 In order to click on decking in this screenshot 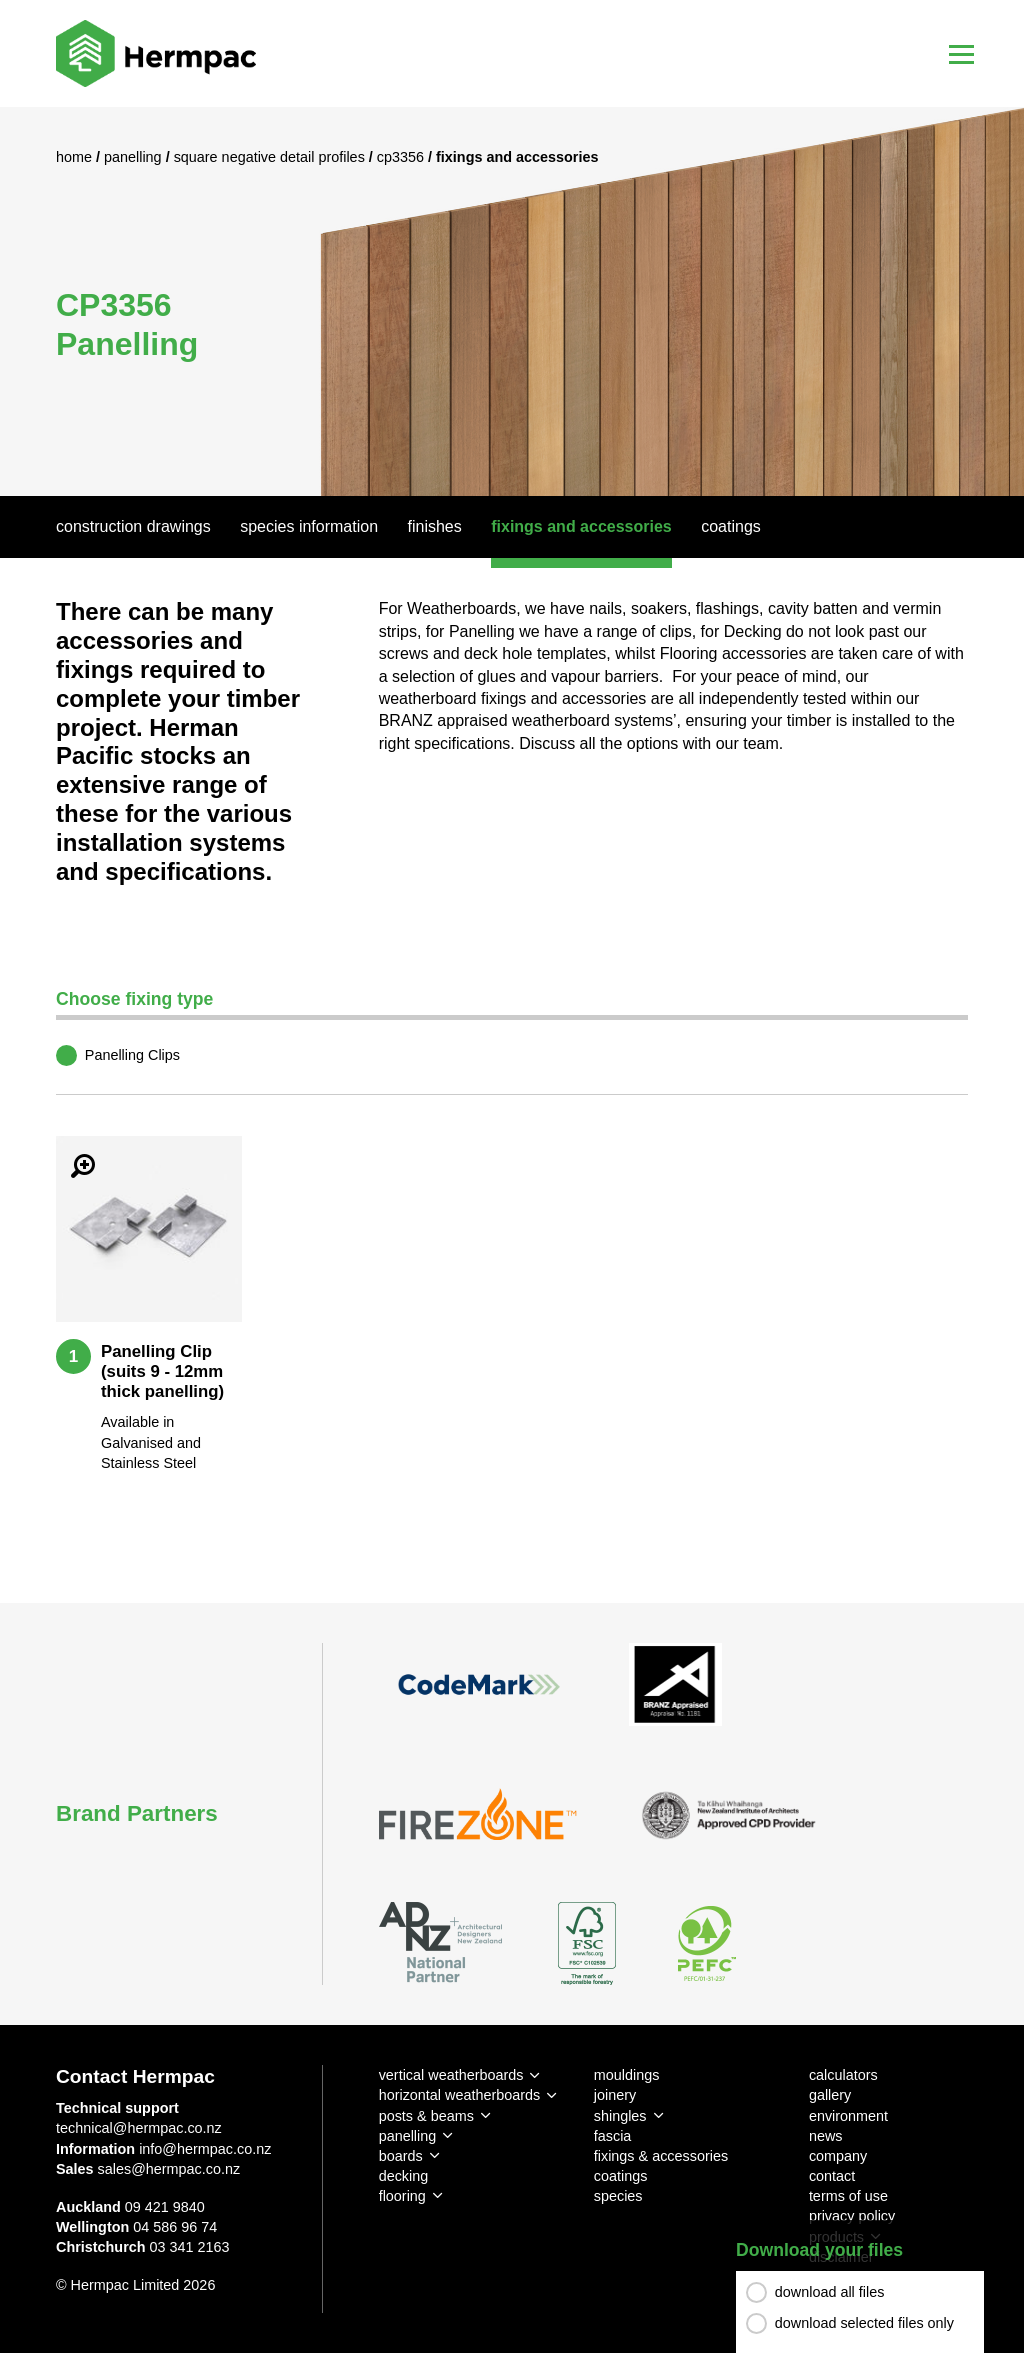, I will do `click(404, 2176)`.